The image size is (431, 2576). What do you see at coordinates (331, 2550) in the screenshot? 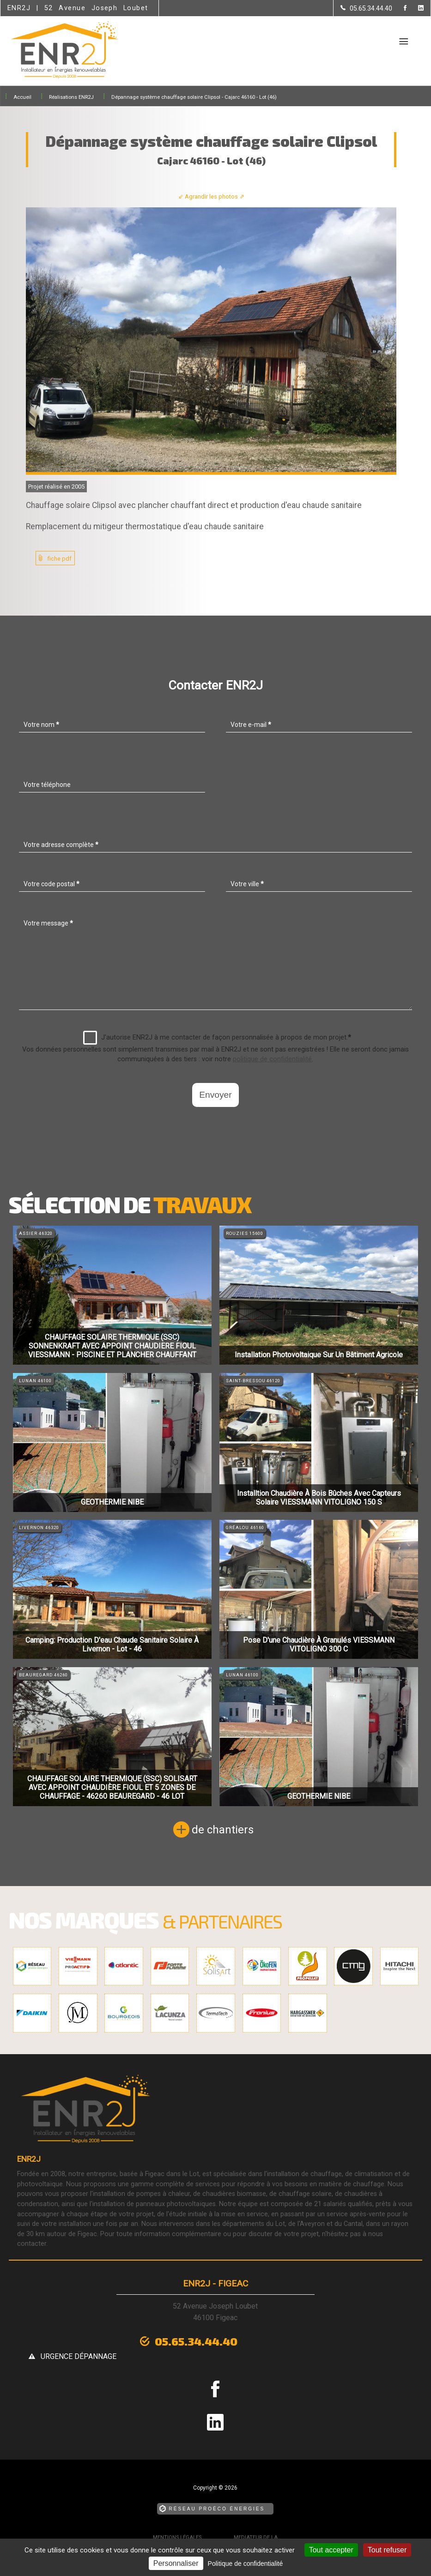
I see `Tout accepter` at bounding box center [331, 2550].